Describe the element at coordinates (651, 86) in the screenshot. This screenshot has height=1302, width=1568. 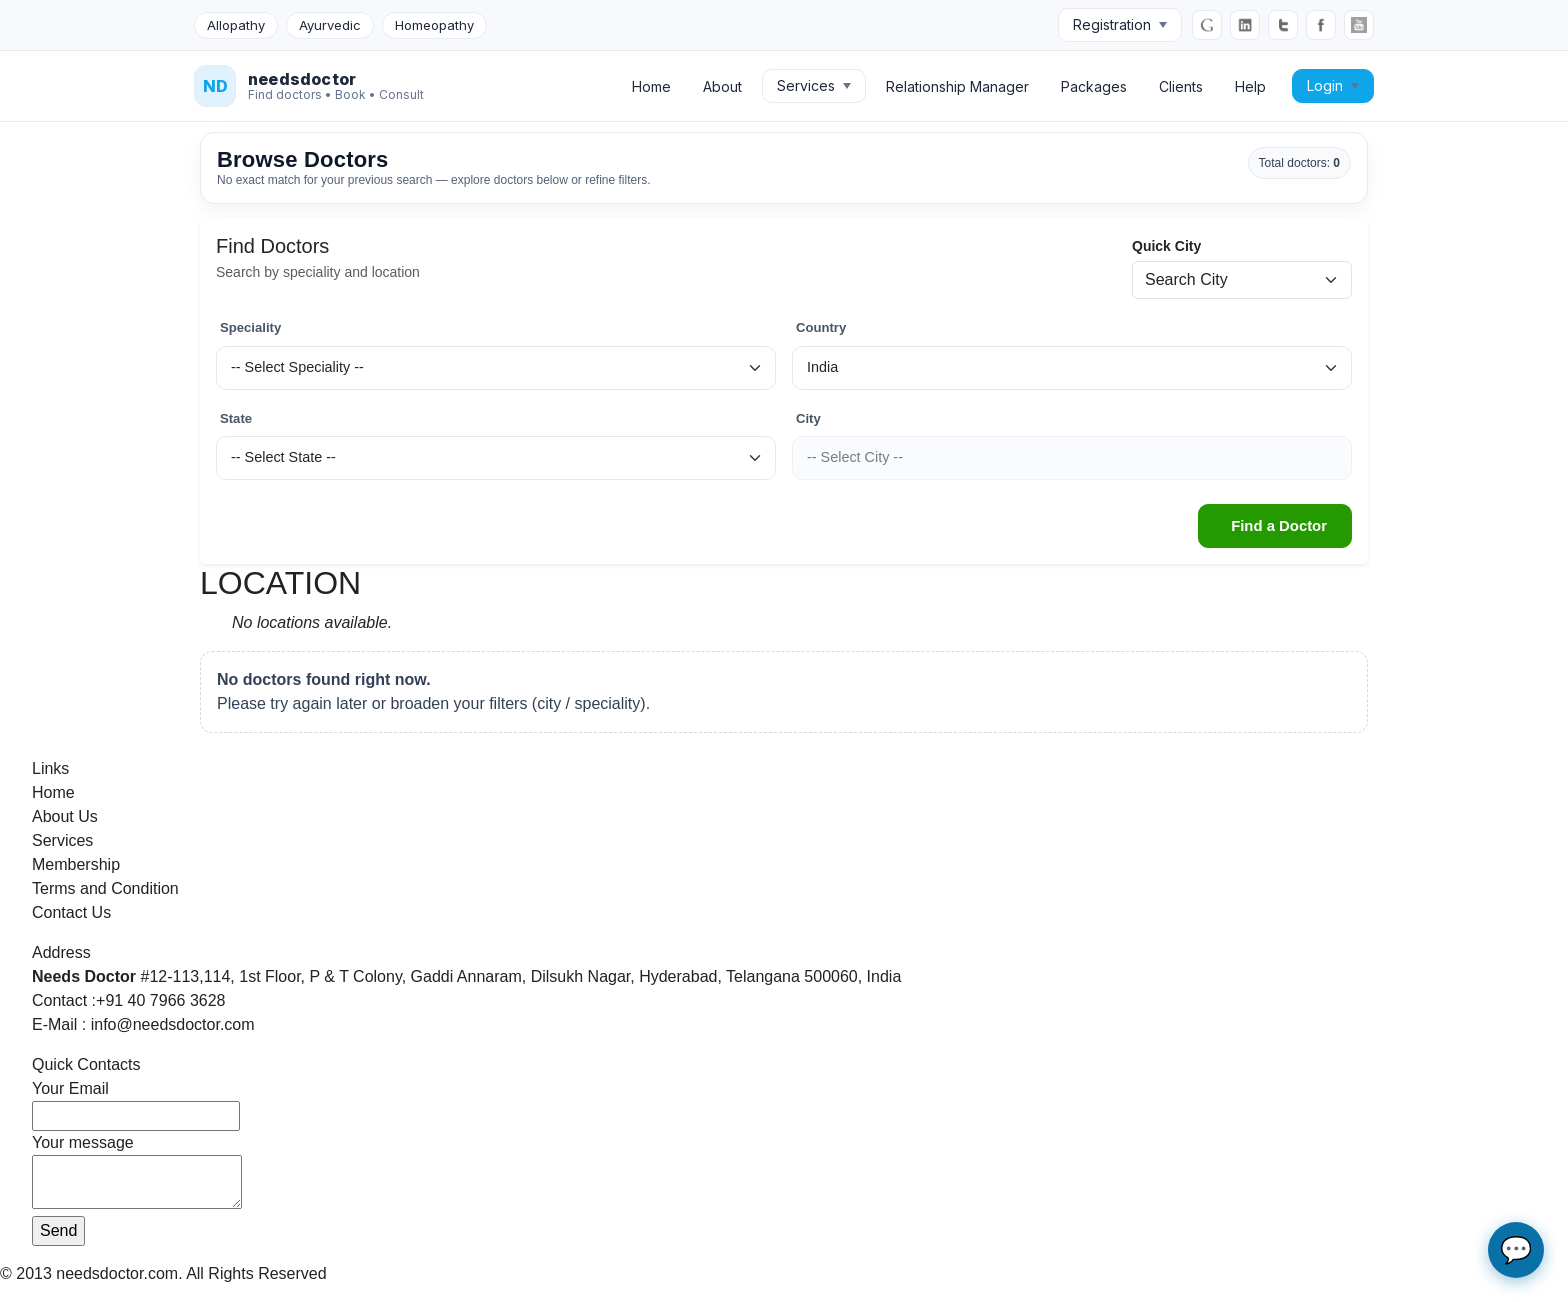
I see `Home` at that location.